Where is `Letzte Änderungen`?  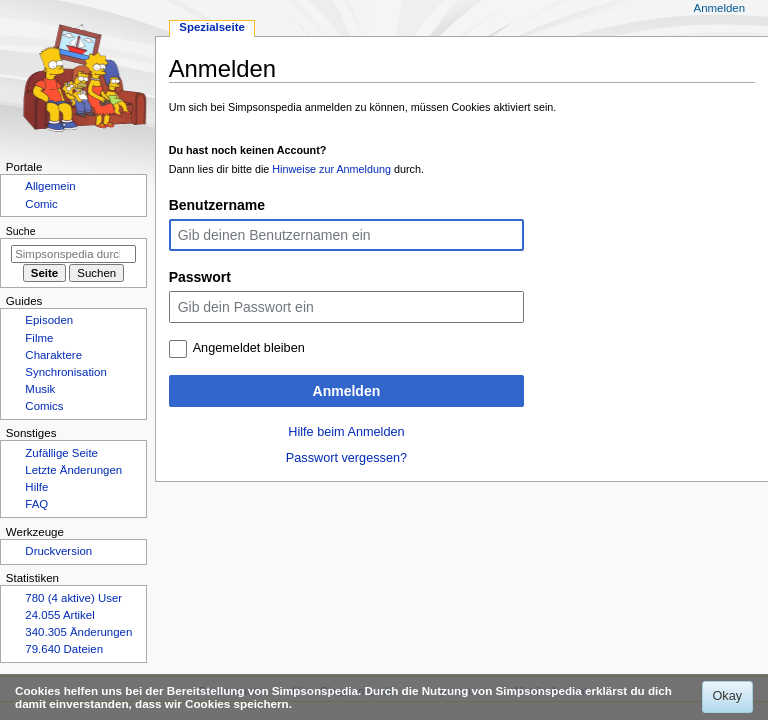 Letzte Änderungen is located at coordinates (73, 470).